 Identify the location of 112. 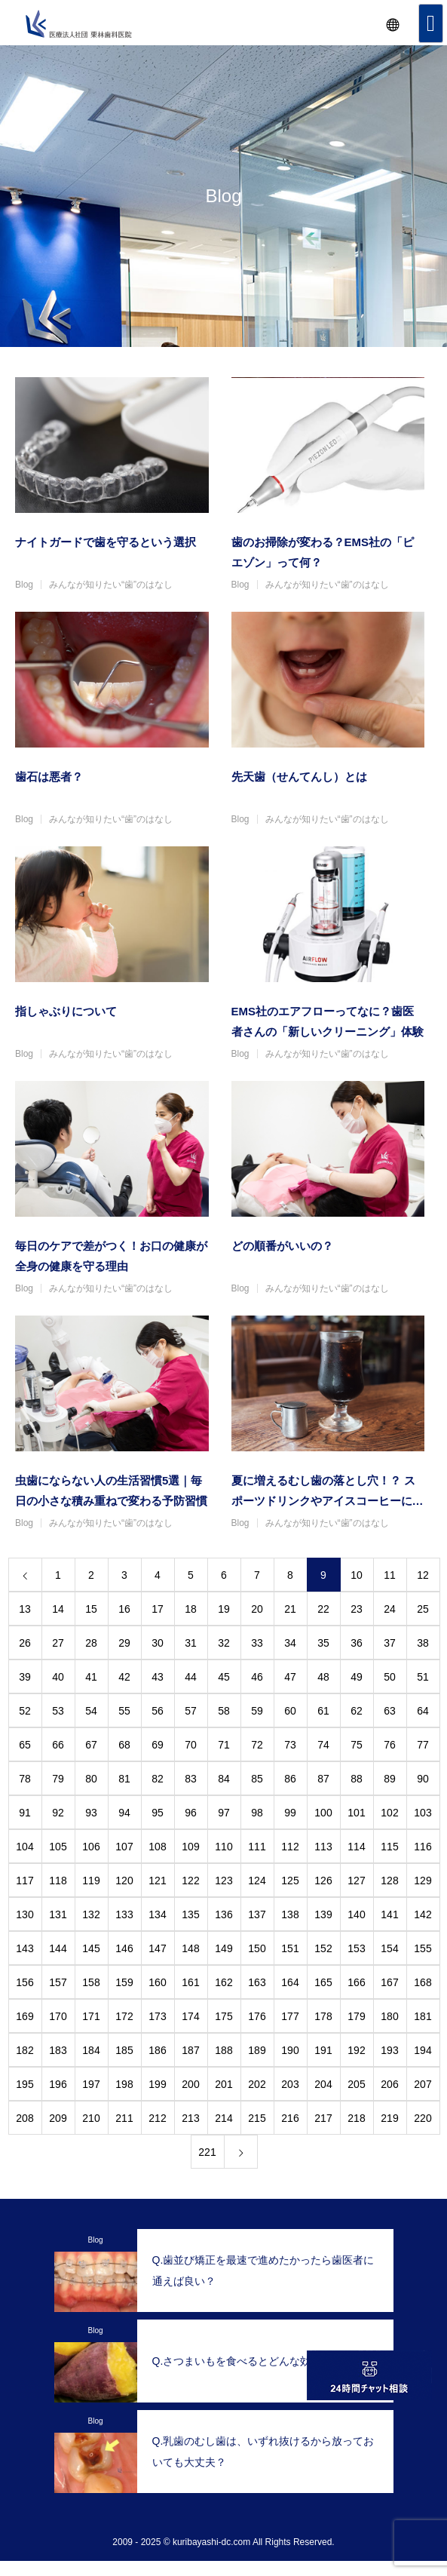
(290, 1847).